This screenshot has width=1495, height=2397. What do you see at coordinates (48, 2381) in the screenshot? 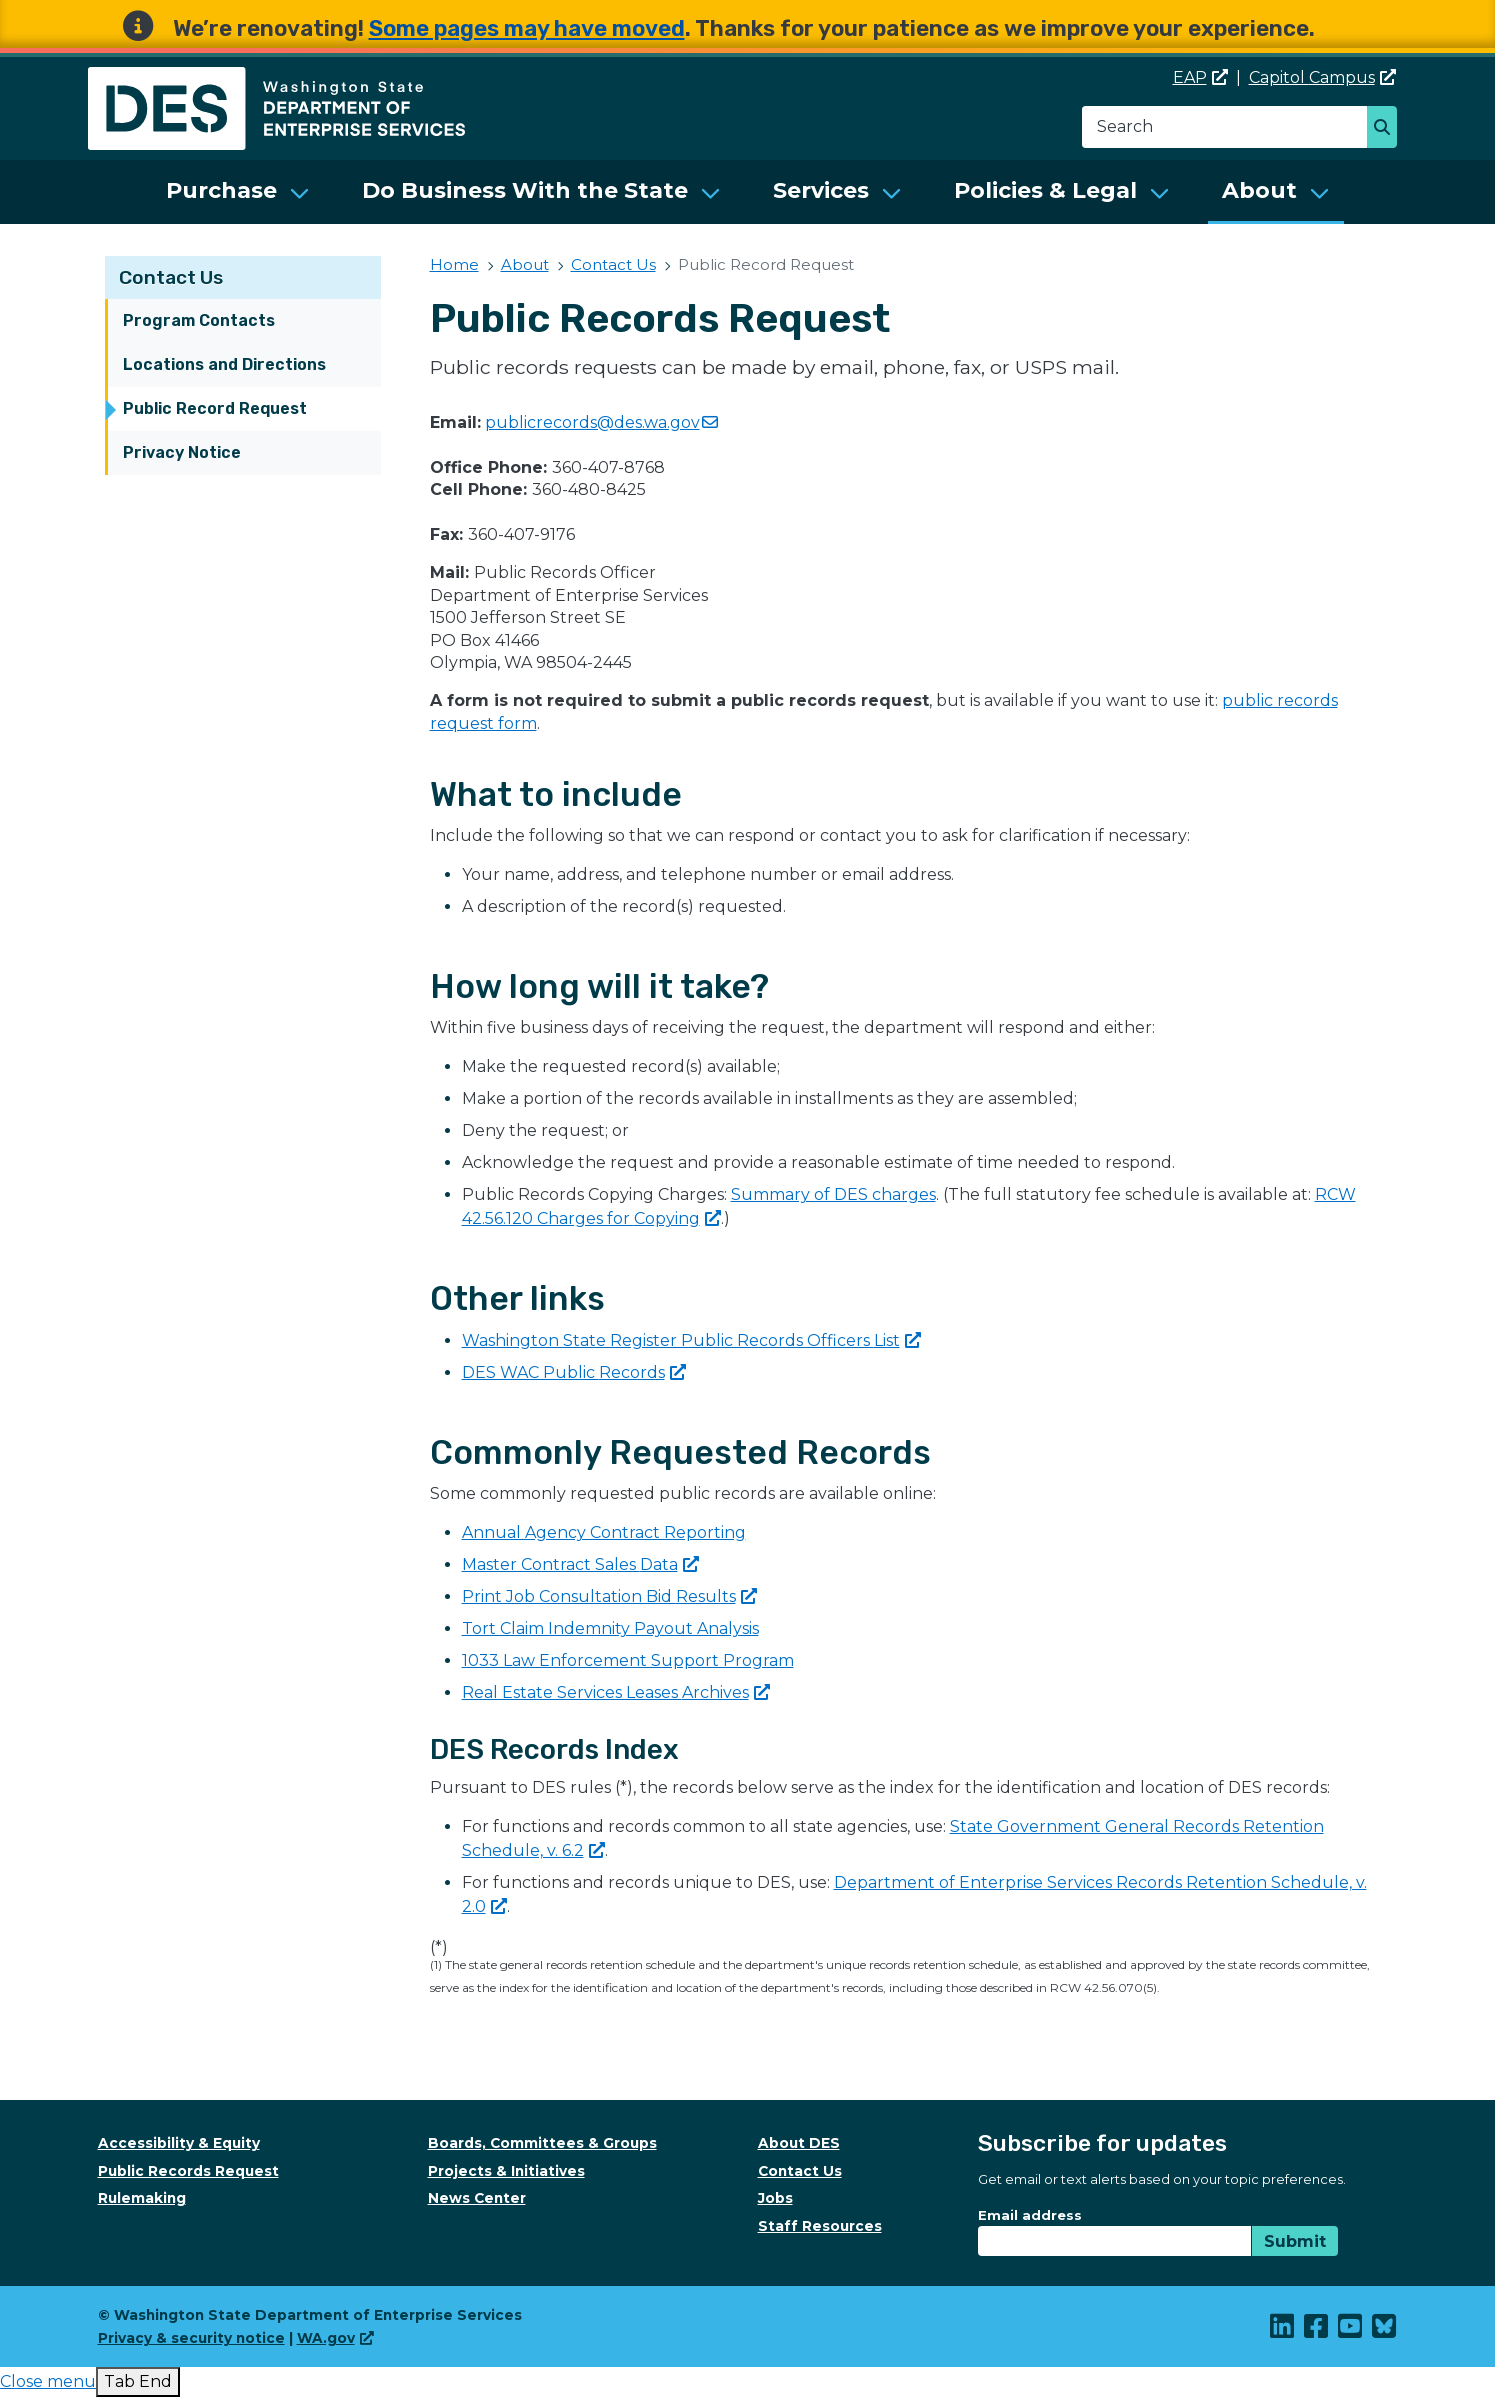
I see `[presentation]` at bounding box center [48, 2381].